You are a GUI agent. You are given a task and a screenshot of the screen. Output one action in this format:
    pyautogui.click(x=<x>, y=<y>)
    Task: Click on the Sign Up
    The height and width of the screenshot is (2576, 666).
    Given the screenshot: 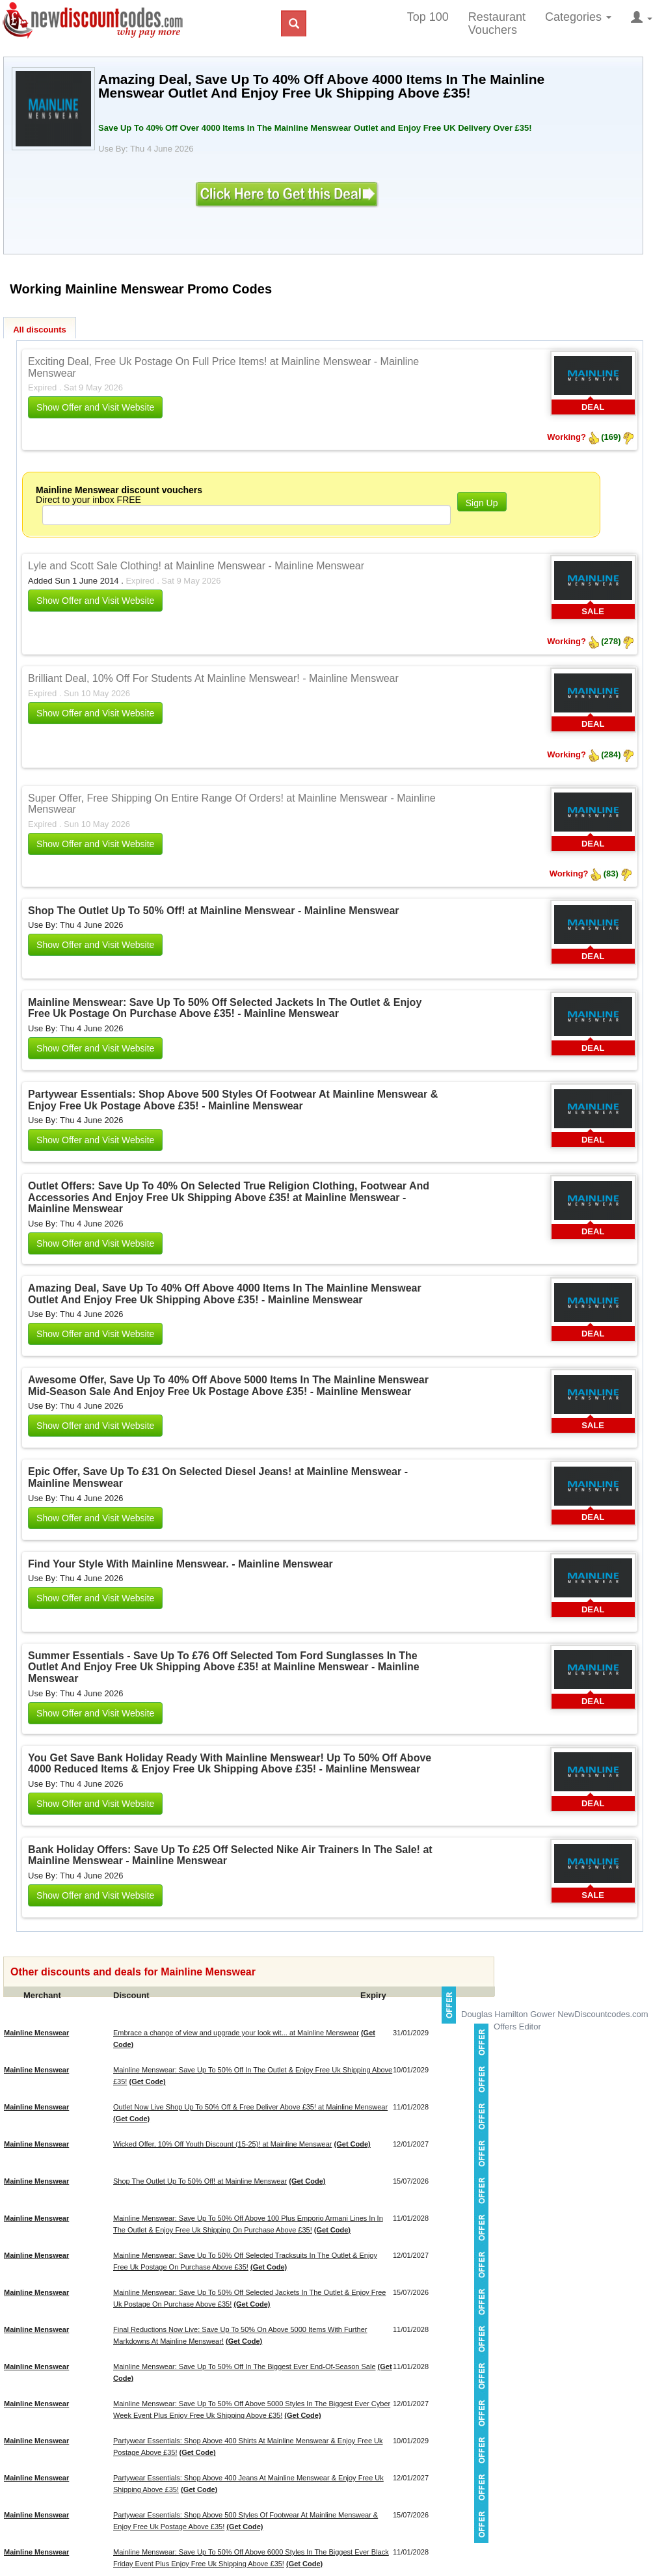 What is the action you would take?
    pyautogui.click(x=482, y=503)
    